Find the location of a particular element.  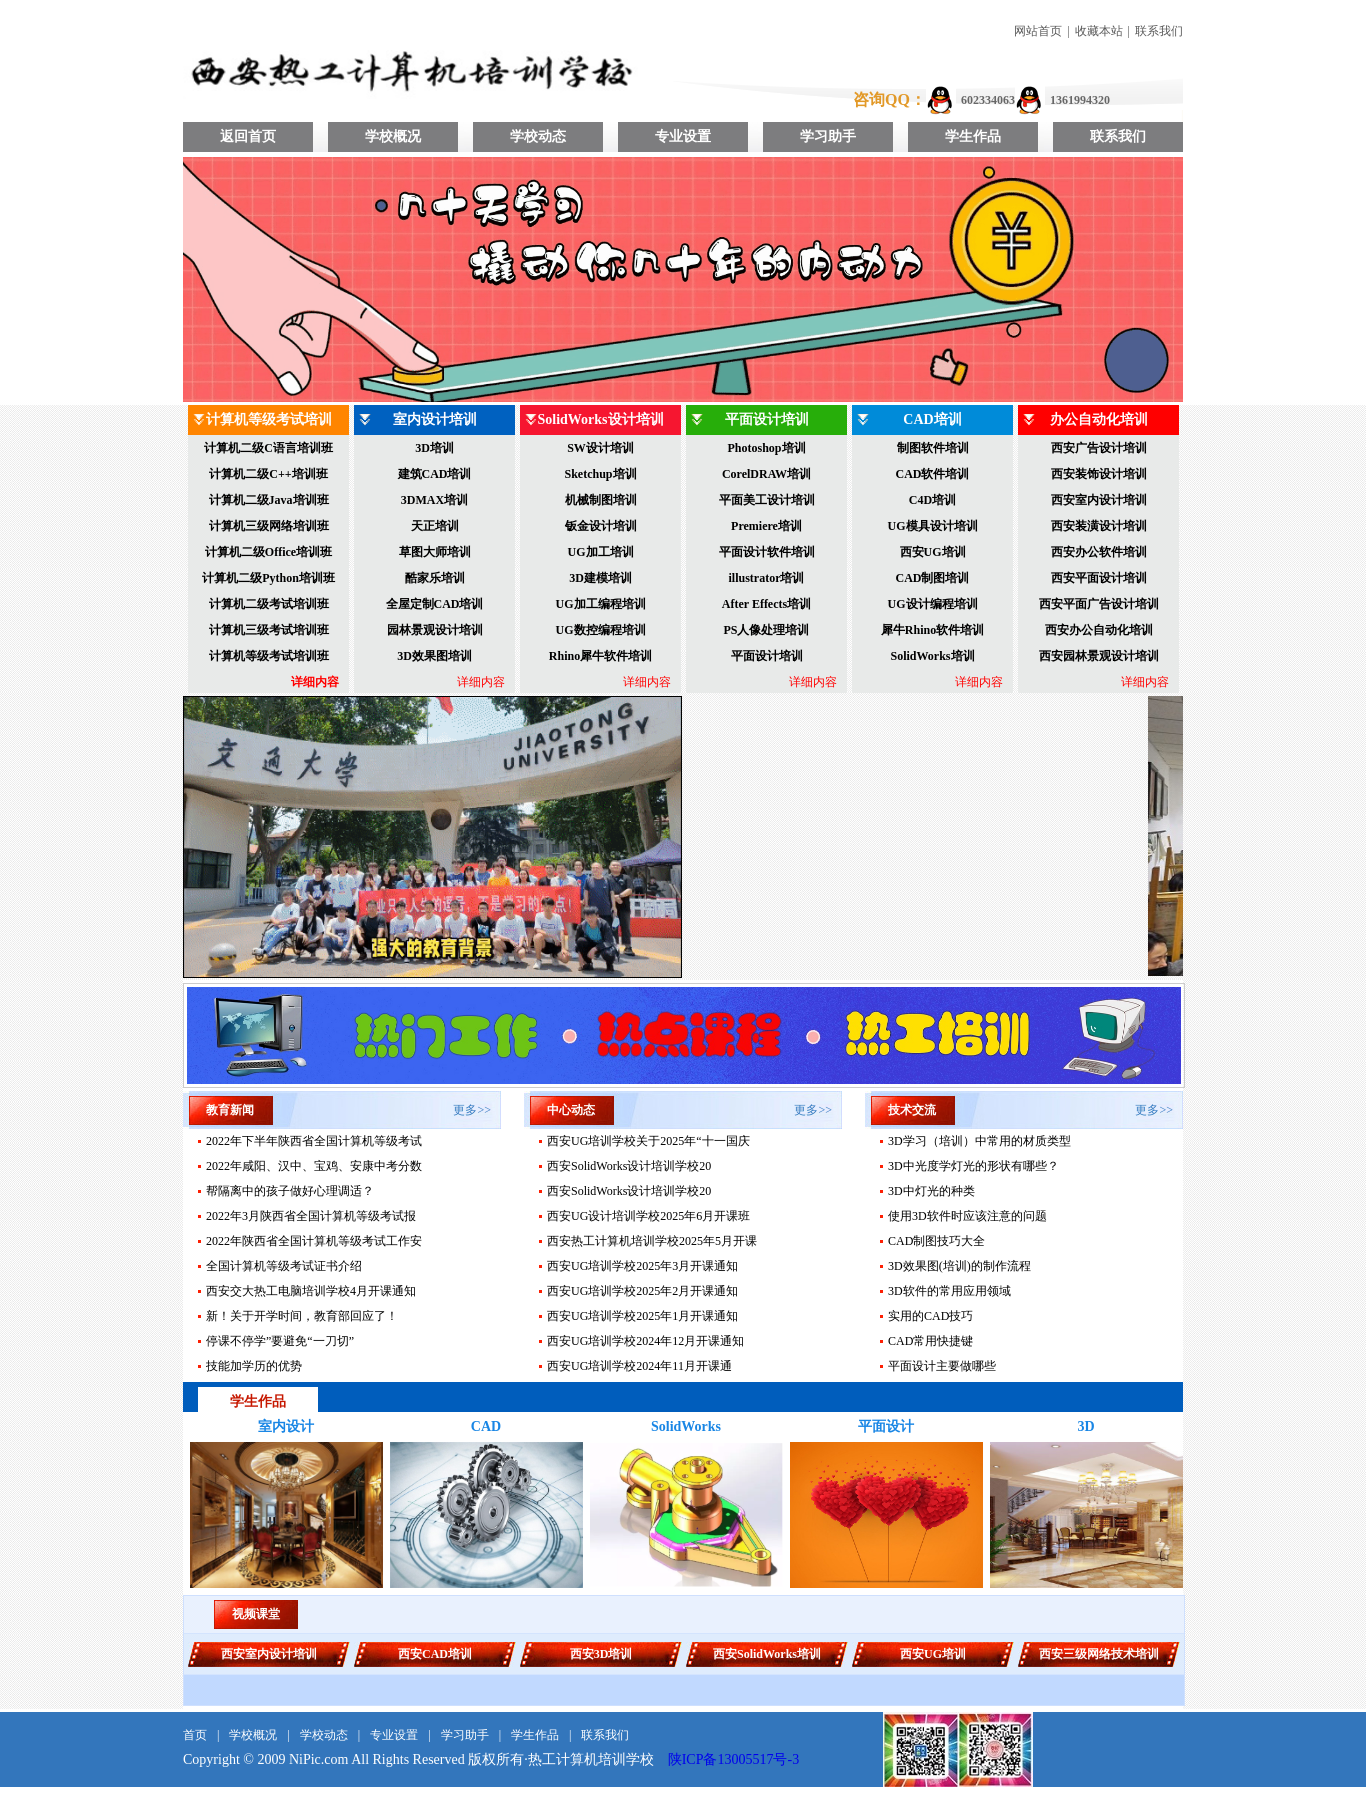

西安平面广告设计培训 is located at coordinates (1099, 604).